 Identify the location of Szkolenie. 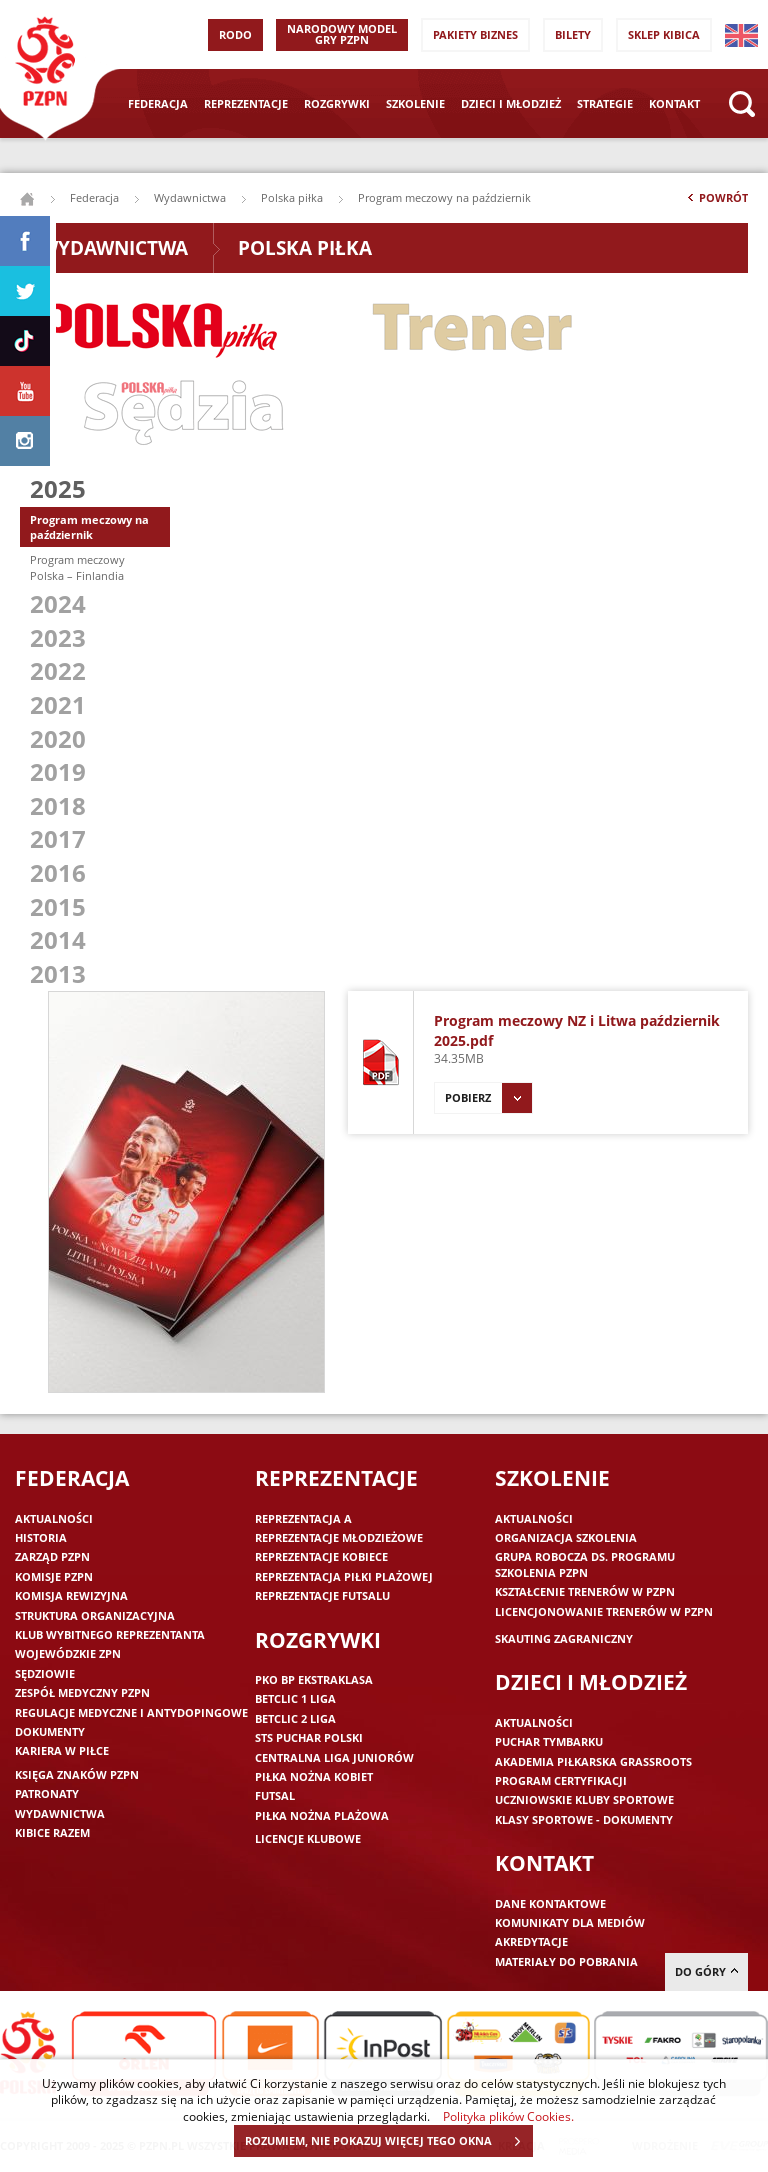
(415, 103).